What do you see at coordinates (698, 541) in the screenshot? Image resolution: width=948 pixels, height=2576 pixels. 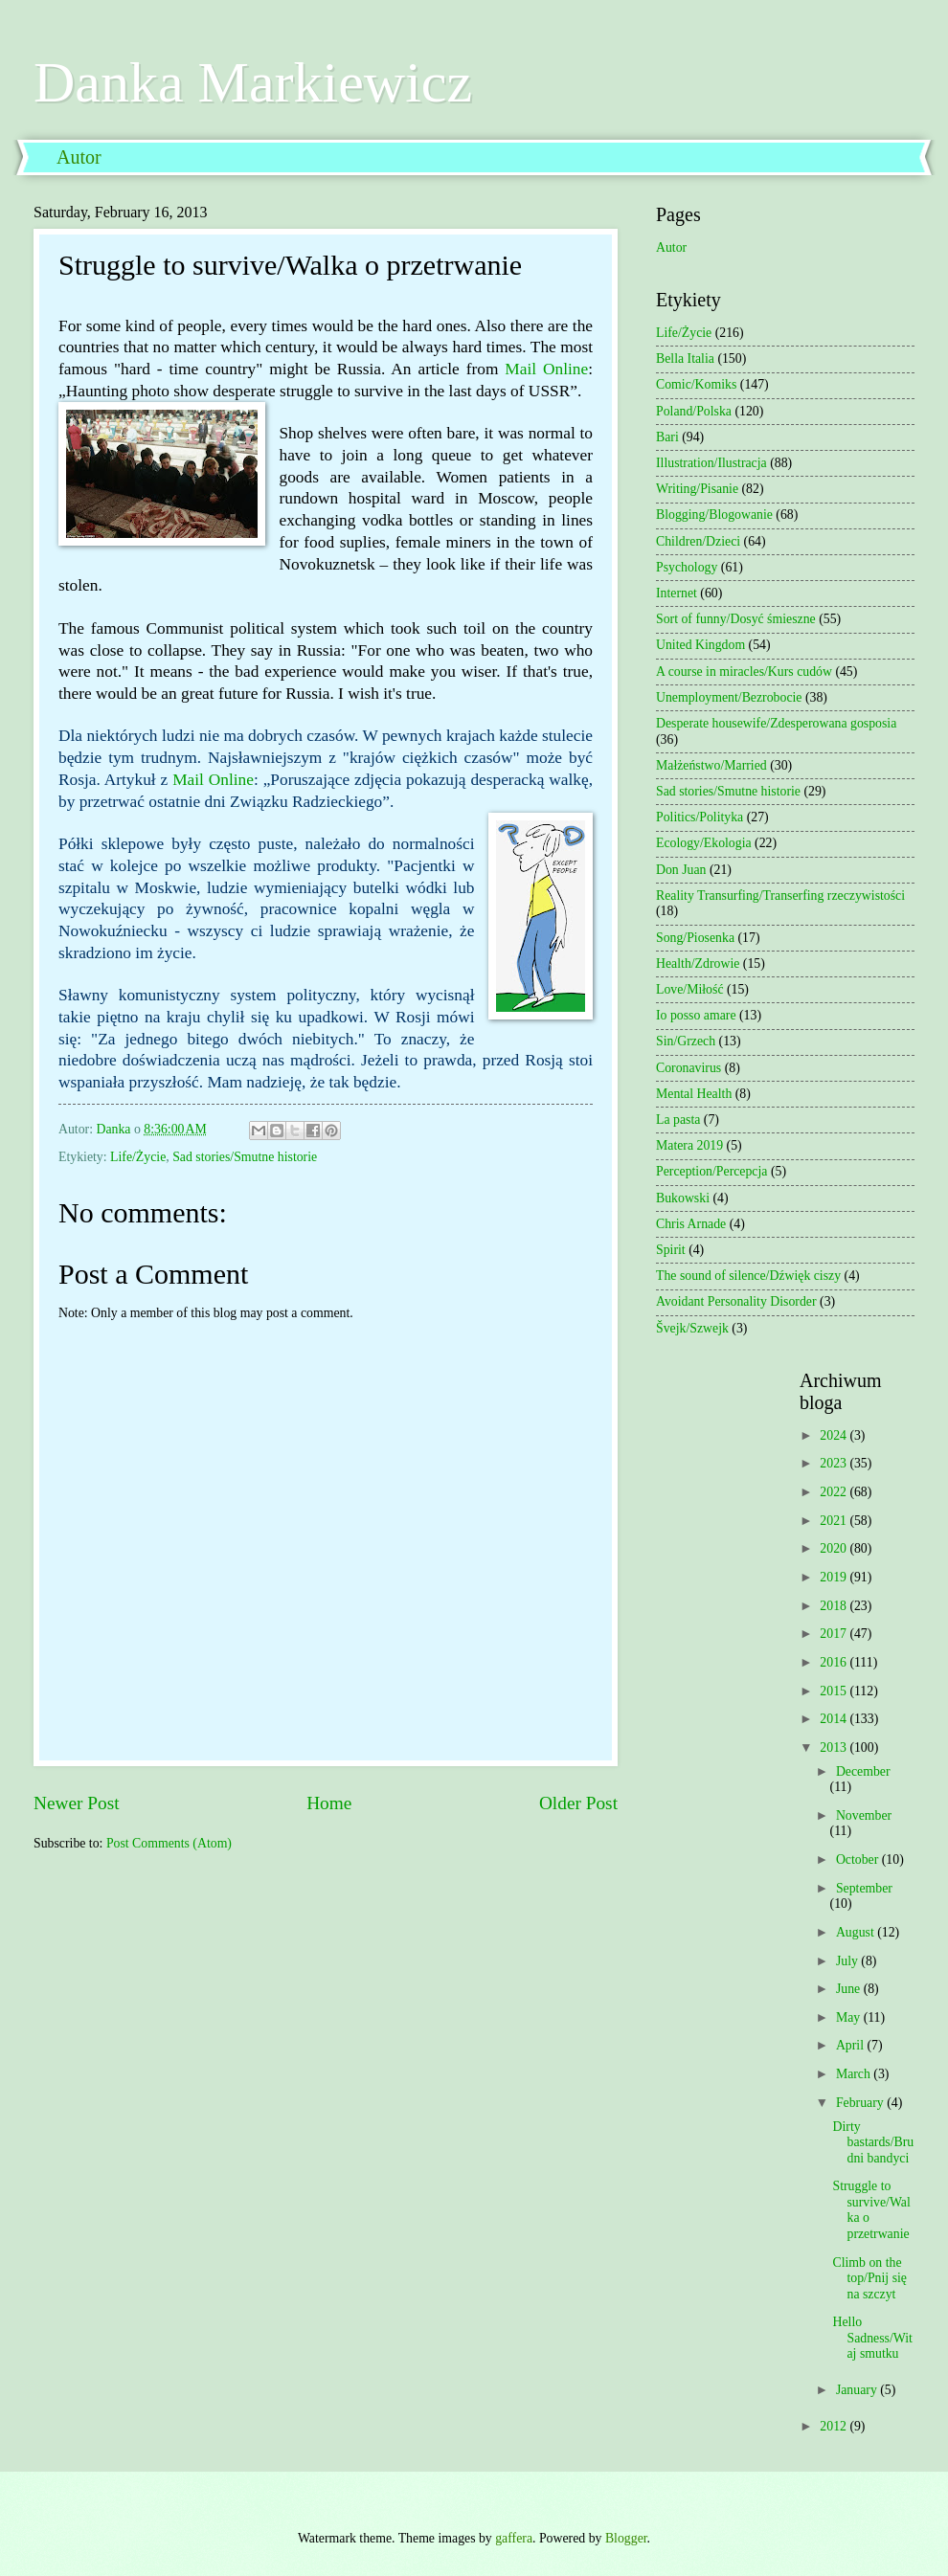 I see `Children/Dzieci` at bounding box center [698, 541].